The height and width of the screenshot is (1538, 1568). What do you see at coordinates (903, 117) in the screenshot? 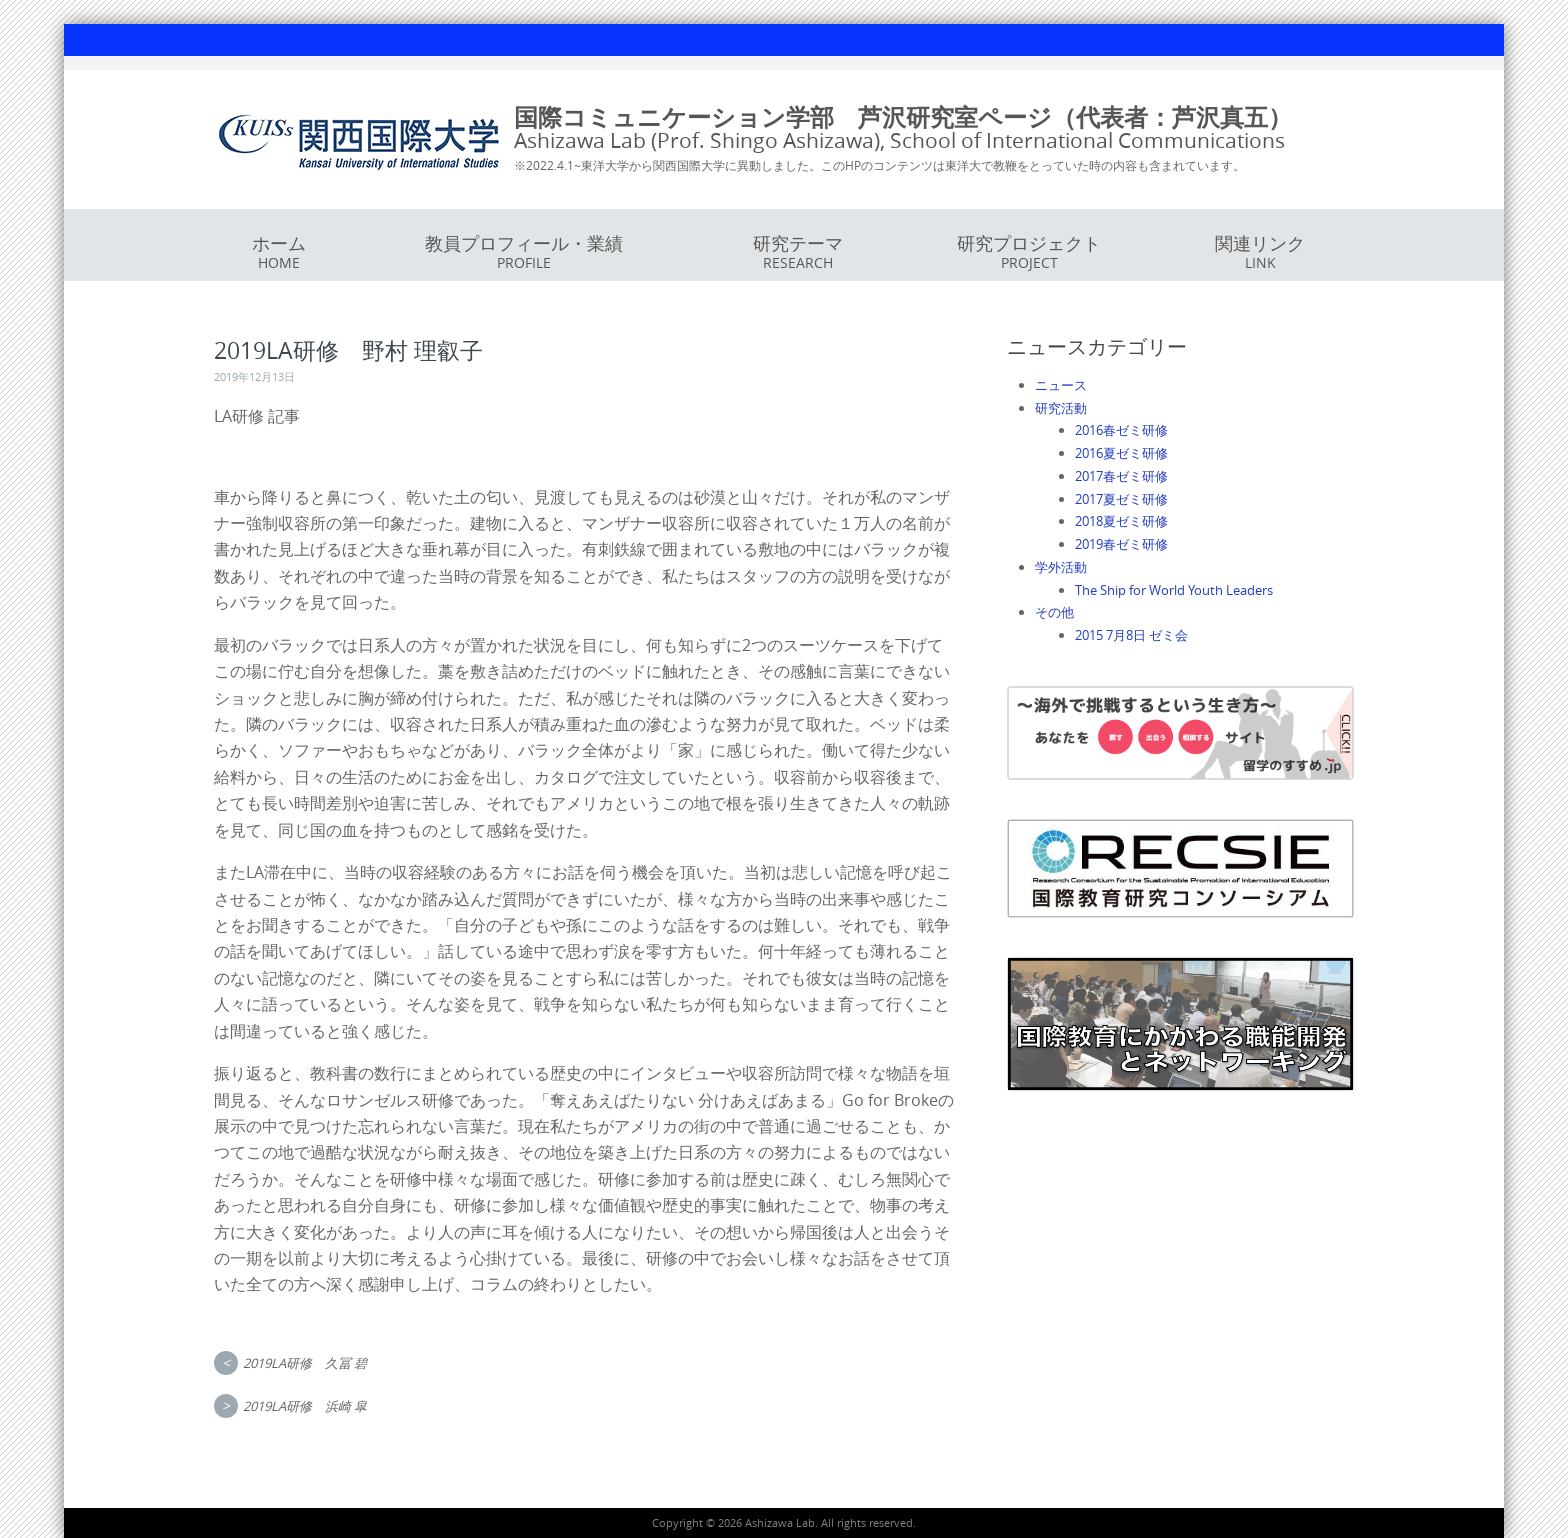
I see `国際コミュニケーション学部 芦沢研究室ページ（代表者：芦沢真五）` at bounding box center [903, 117].